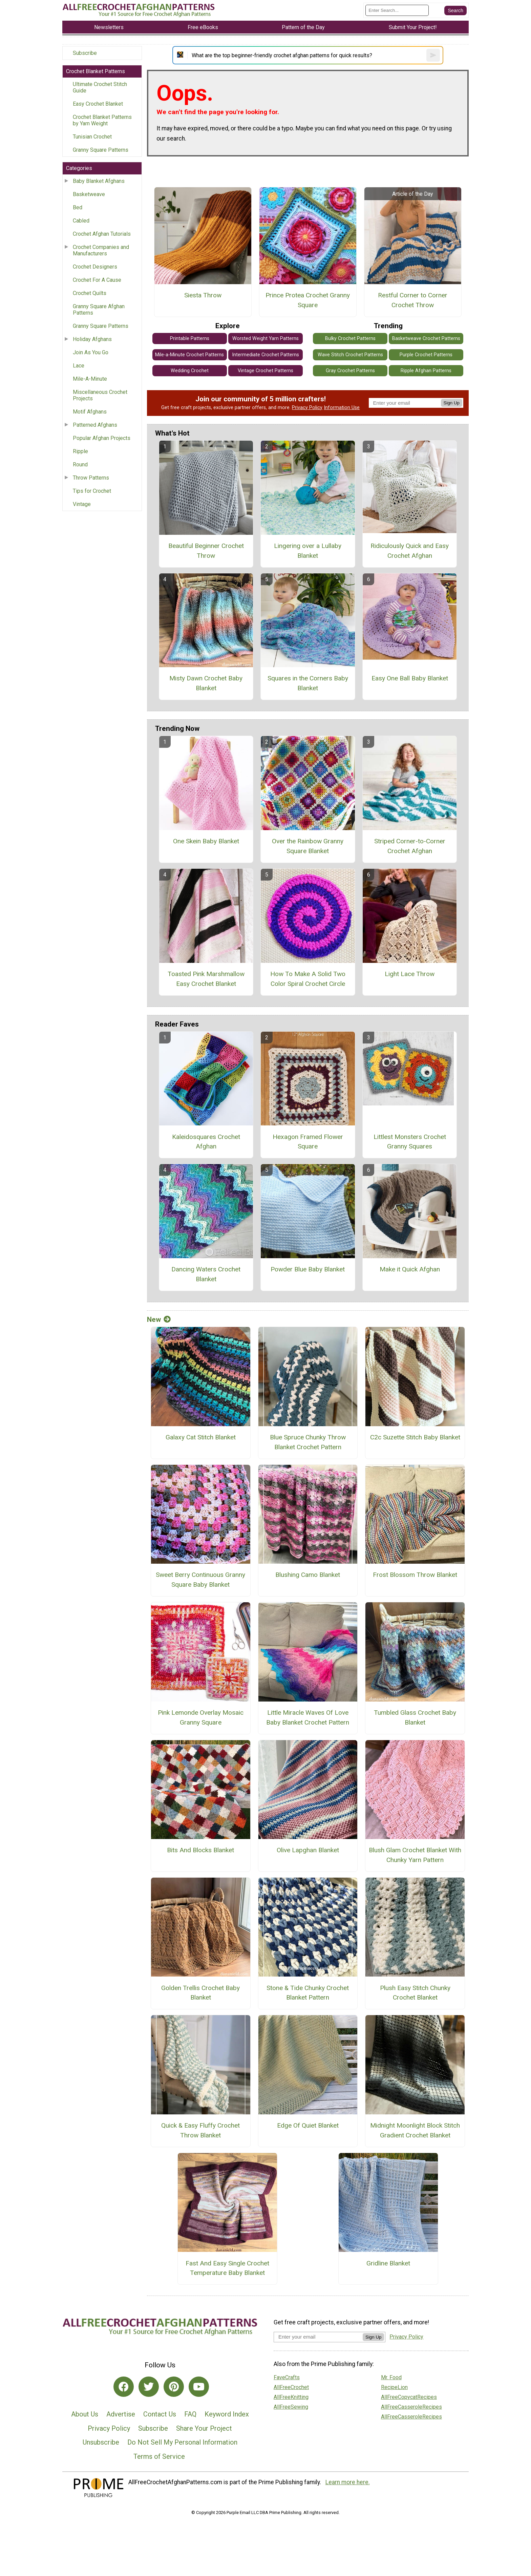 This screenshot has width=531, height=2576. What do you see at coordinates (307, 846) in the screenshot?
I see `Over the Rainbow Granny Square Blanket` at bounding box center [307, 846].